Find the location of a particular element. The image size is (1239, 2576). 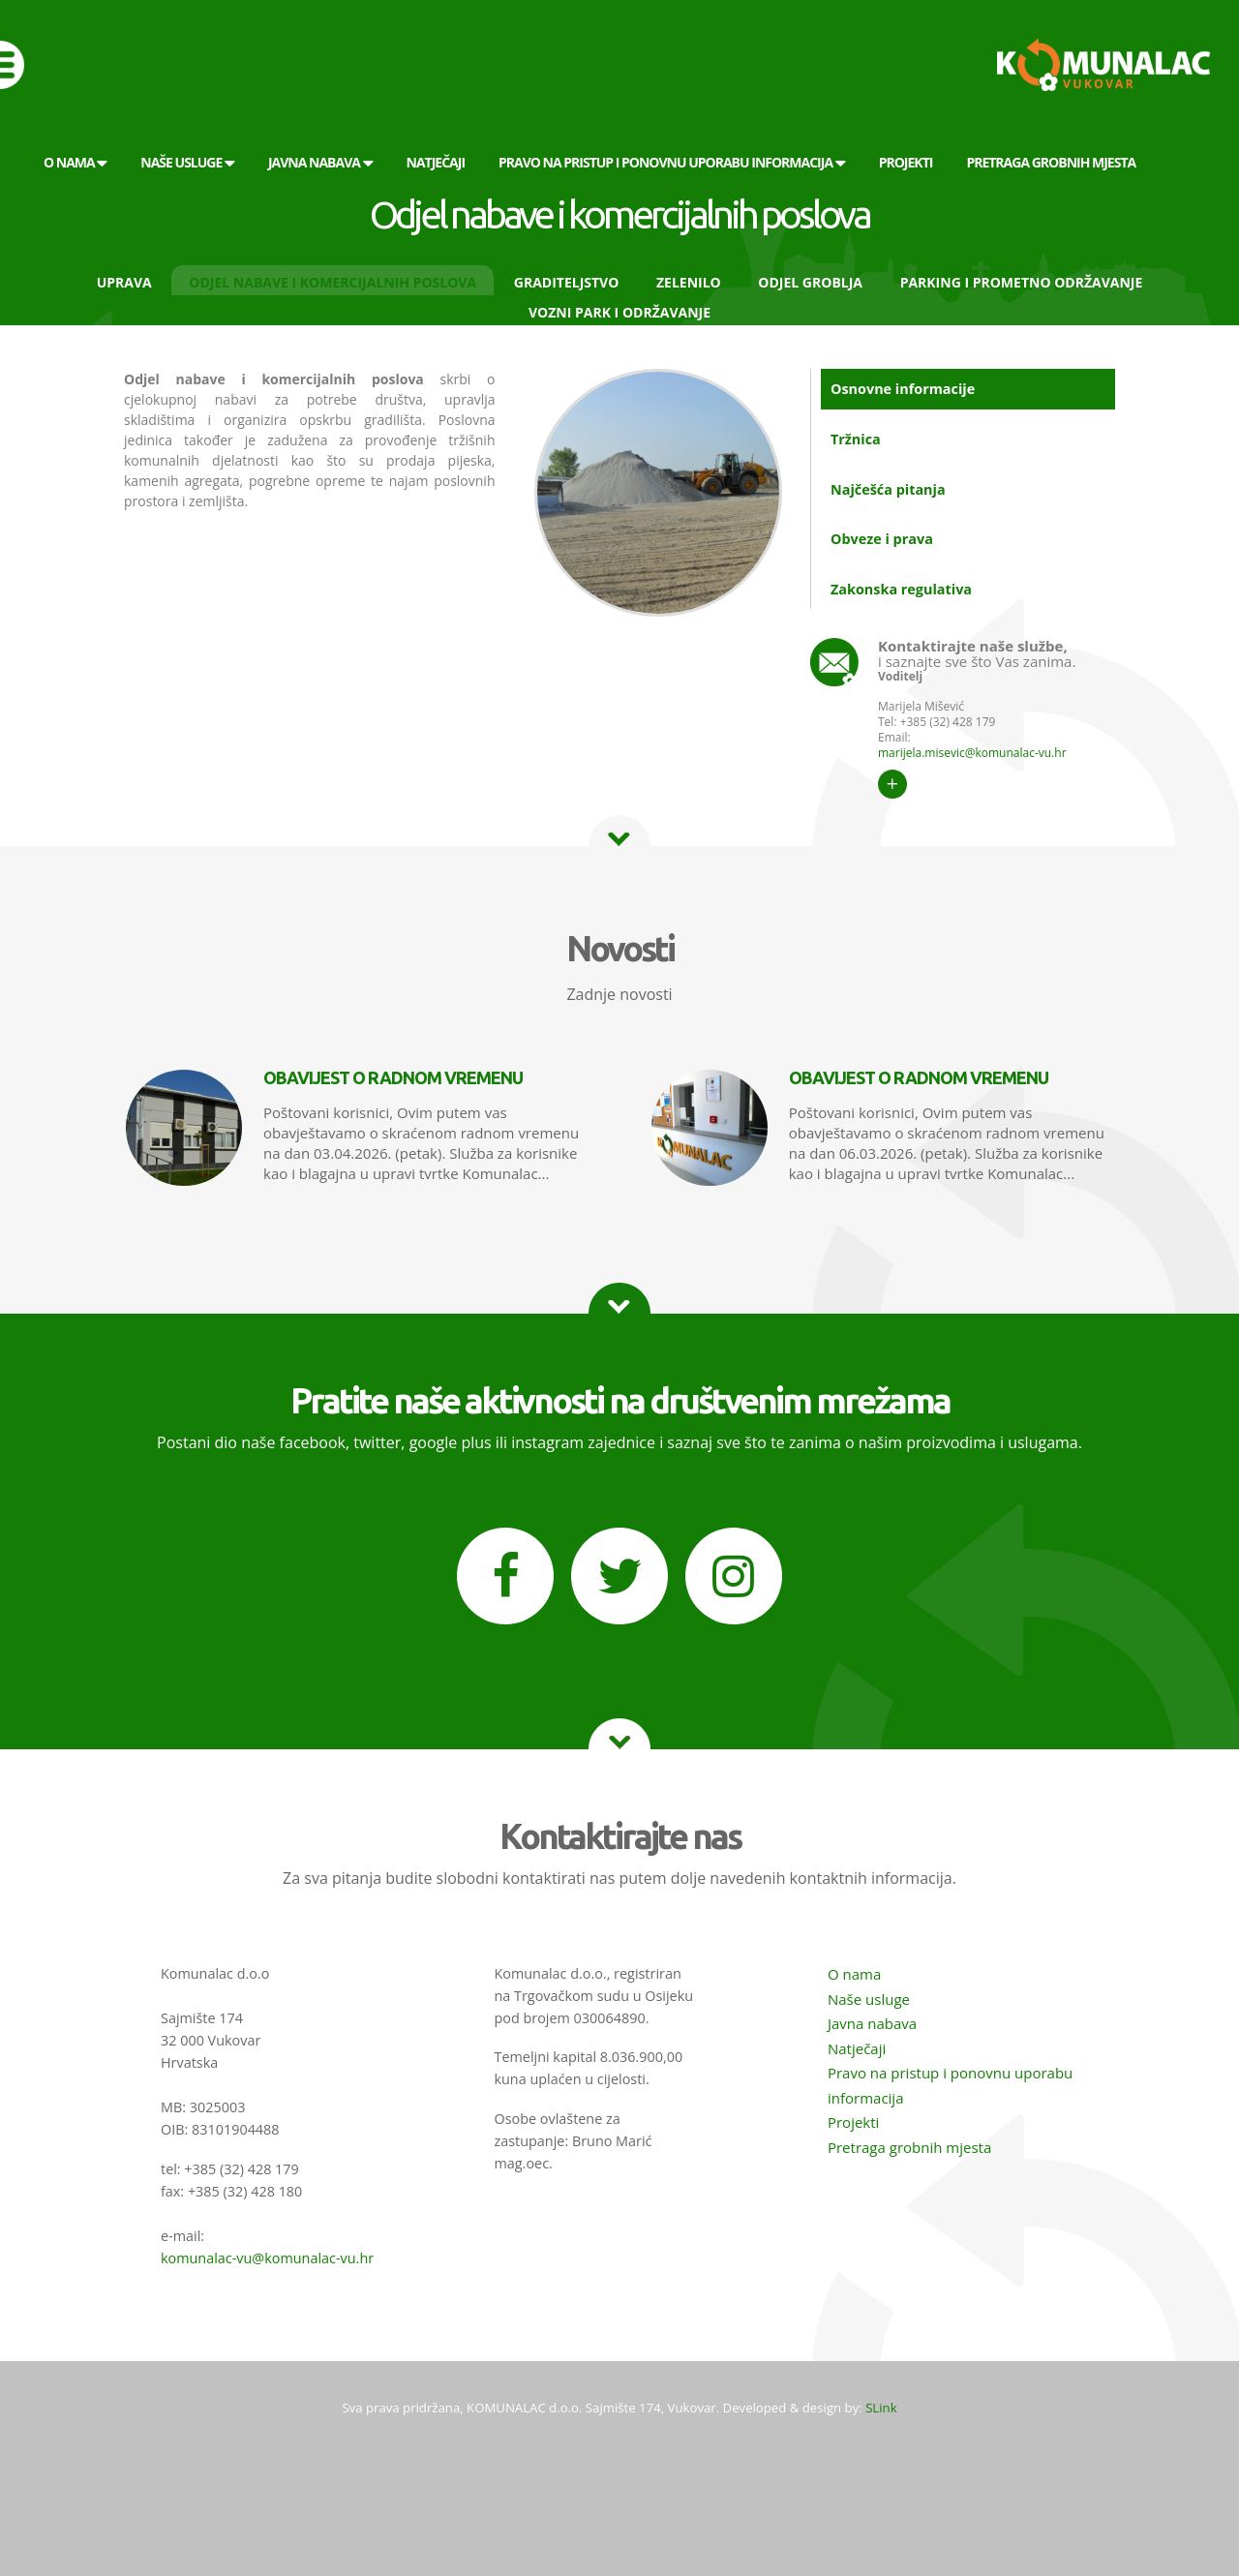

Projekti is located at coordinates (853, 2122).